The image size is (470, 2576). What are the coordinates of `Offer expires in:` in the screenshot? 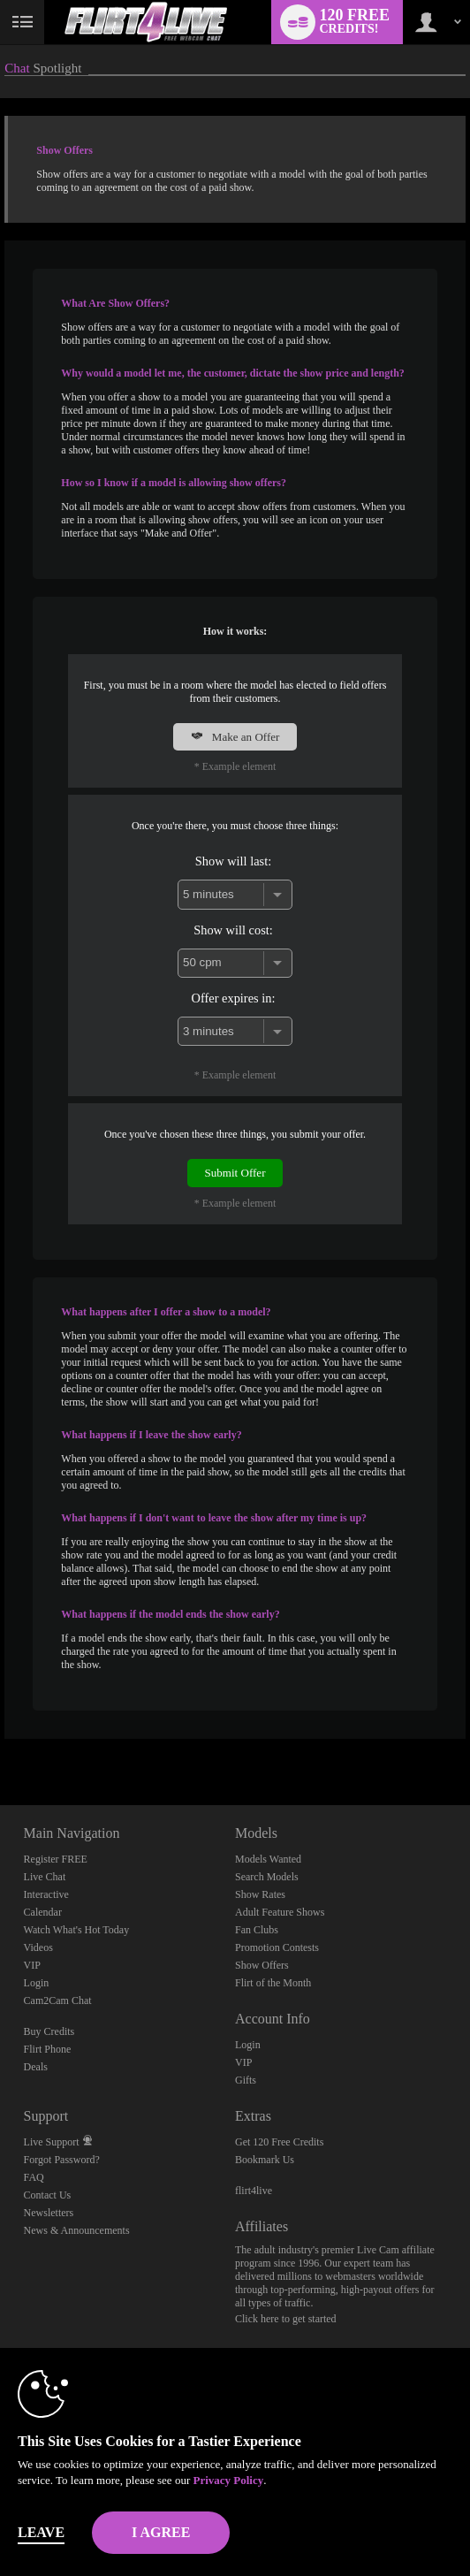 It's located at (234, 998).